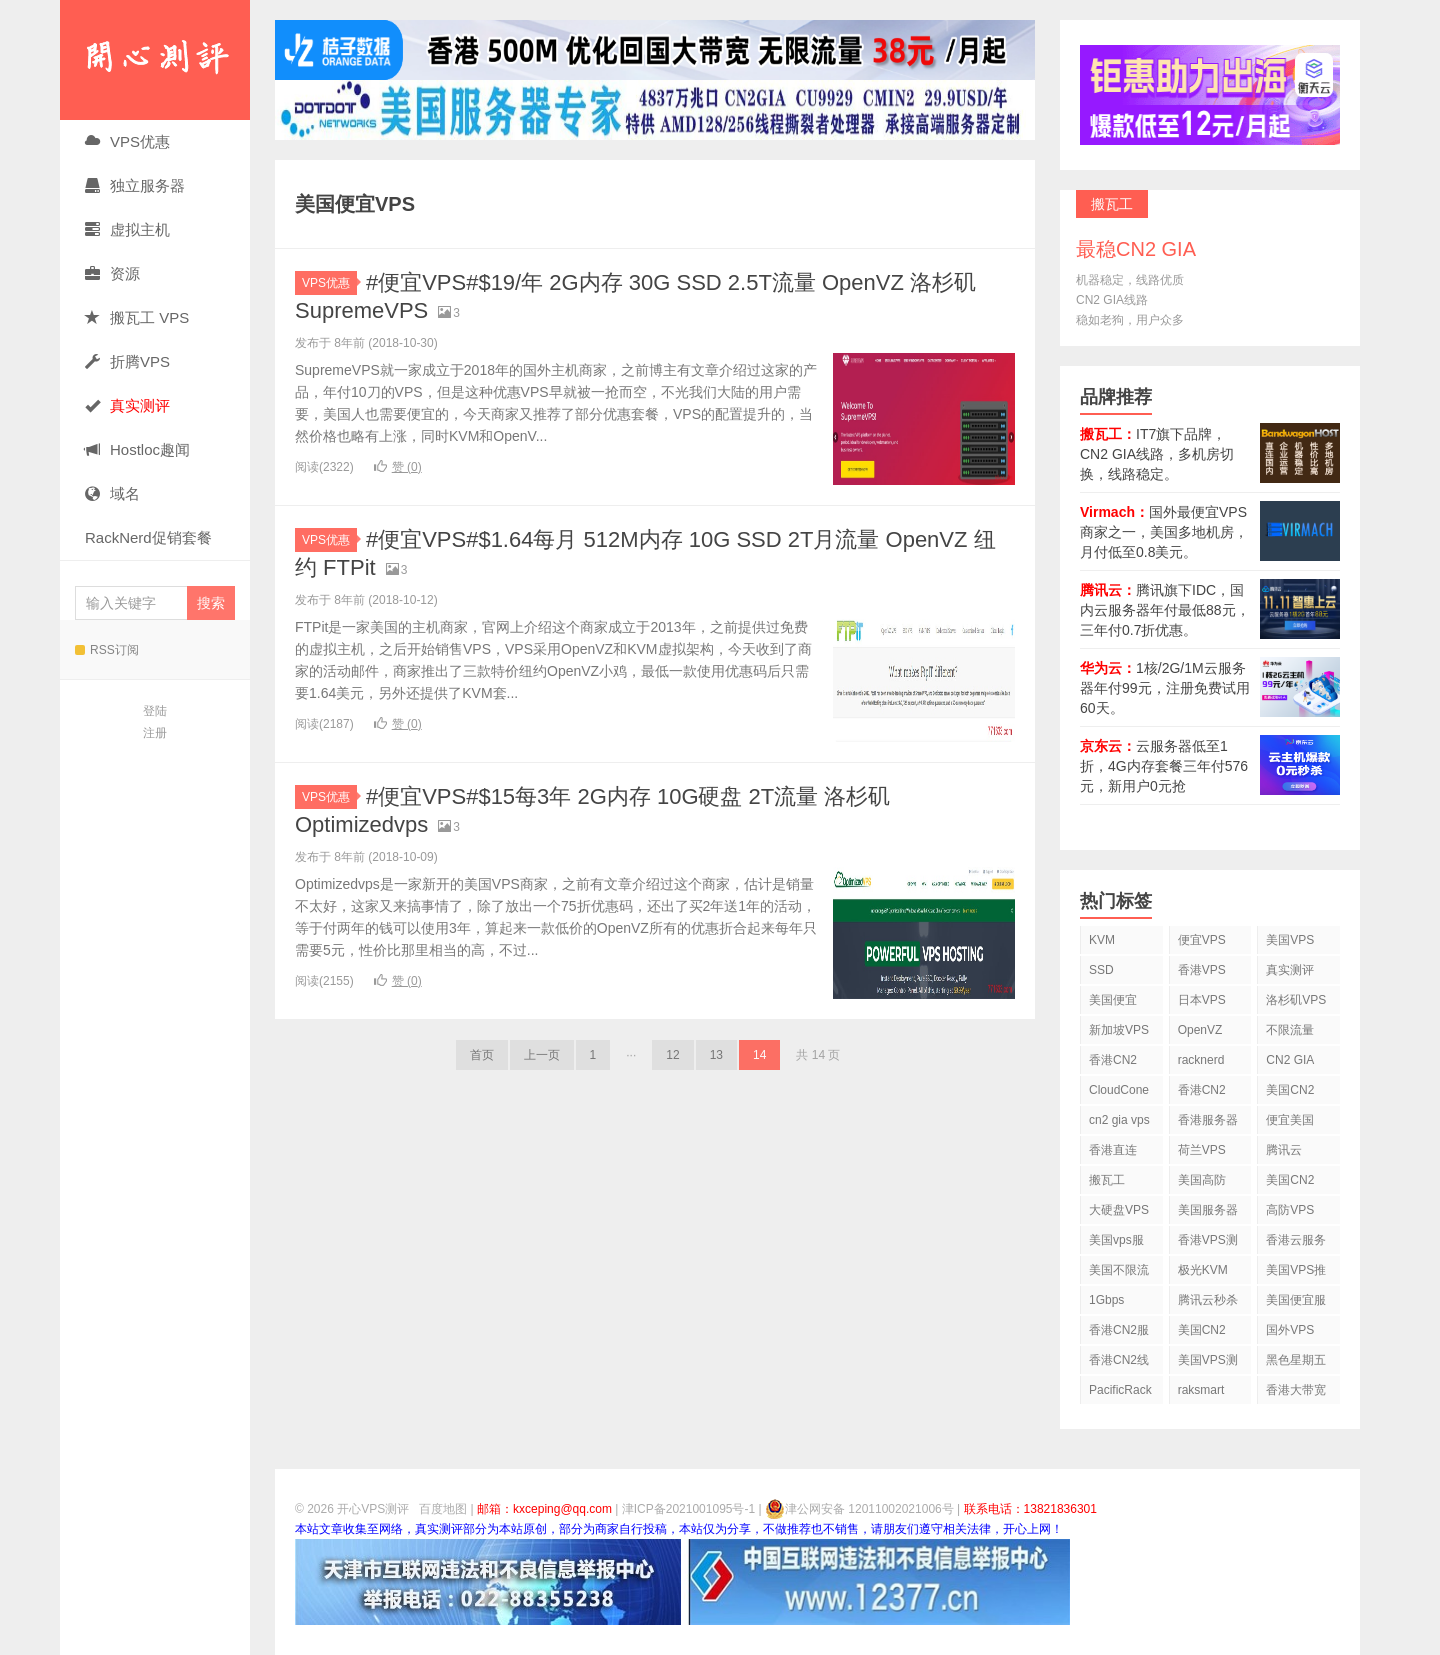 This screenshot has height=1655, width=1440. I want to click on 登陆, so click(155, 711).